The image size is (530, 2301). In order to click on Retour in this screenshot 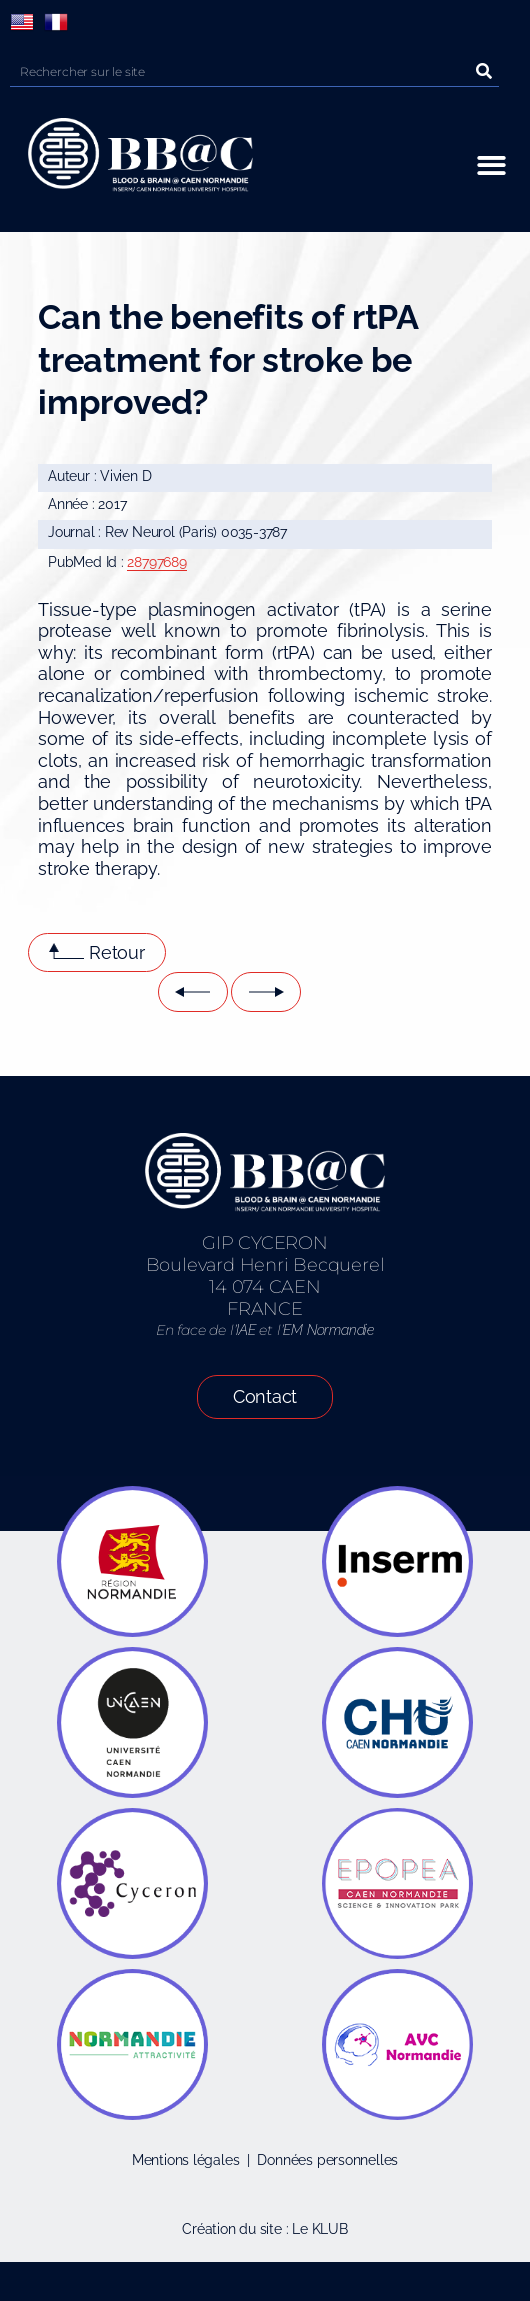, I will do `click(117, 952)`.